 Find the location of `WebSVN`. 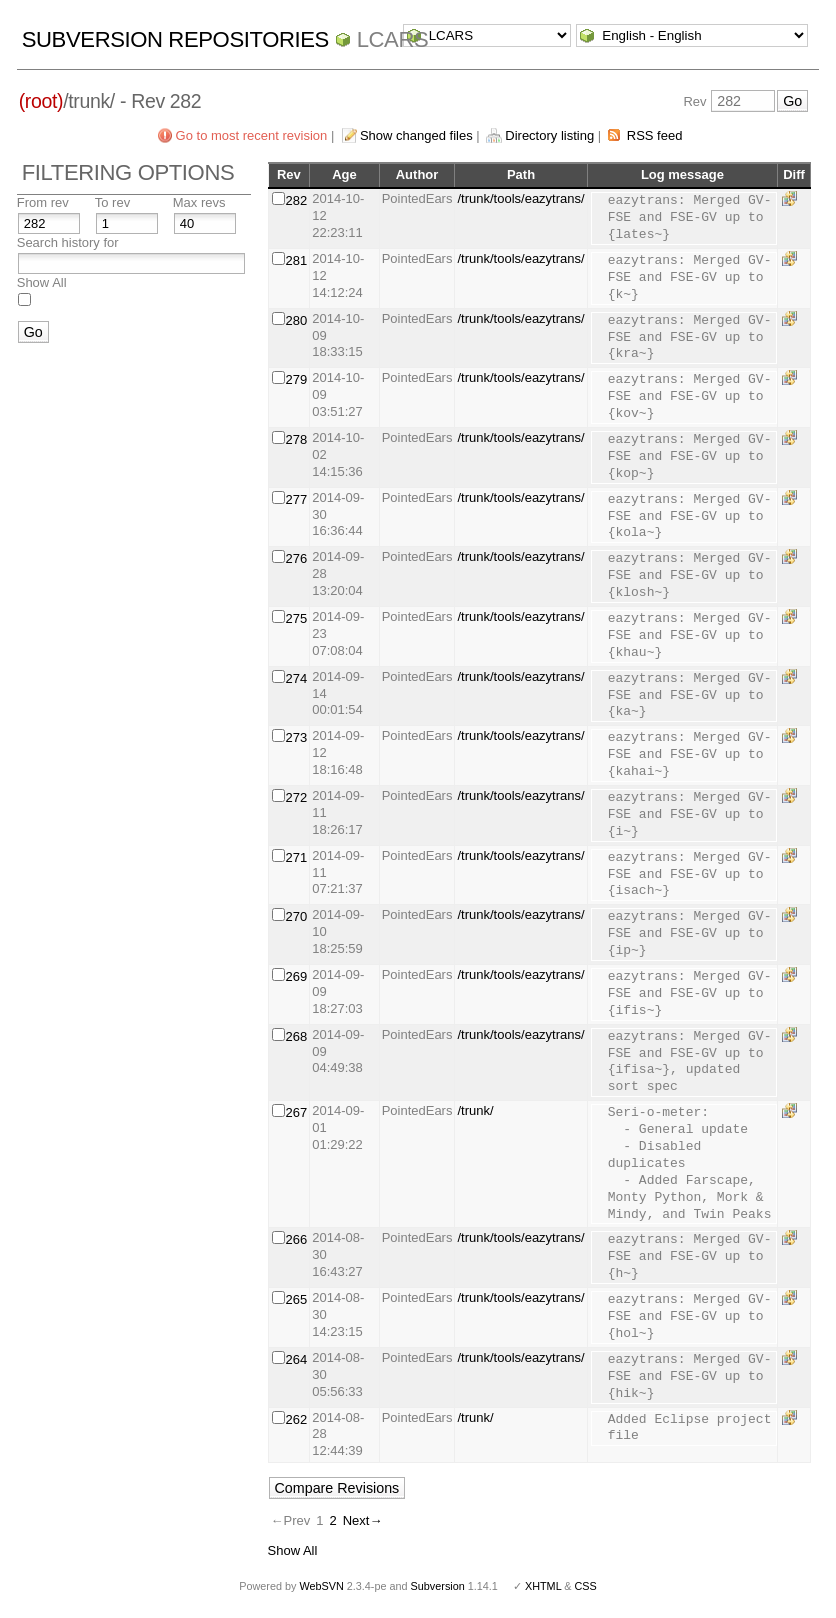

WebSVN is located at coordinates (321, 1586).